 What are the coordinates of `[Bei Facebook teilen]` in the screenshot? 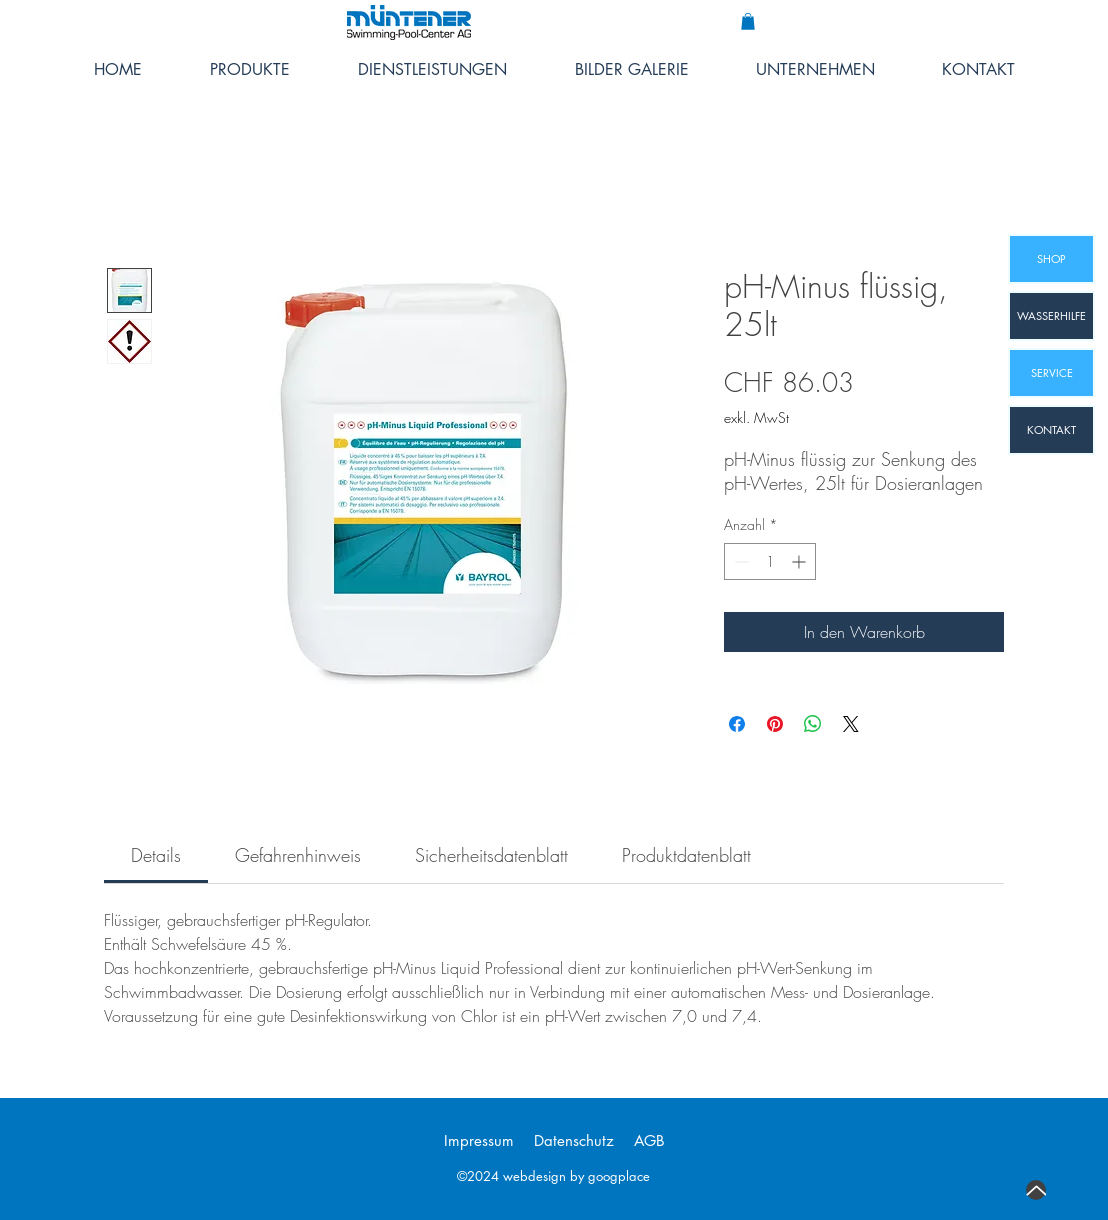 It's located at (737, 724).